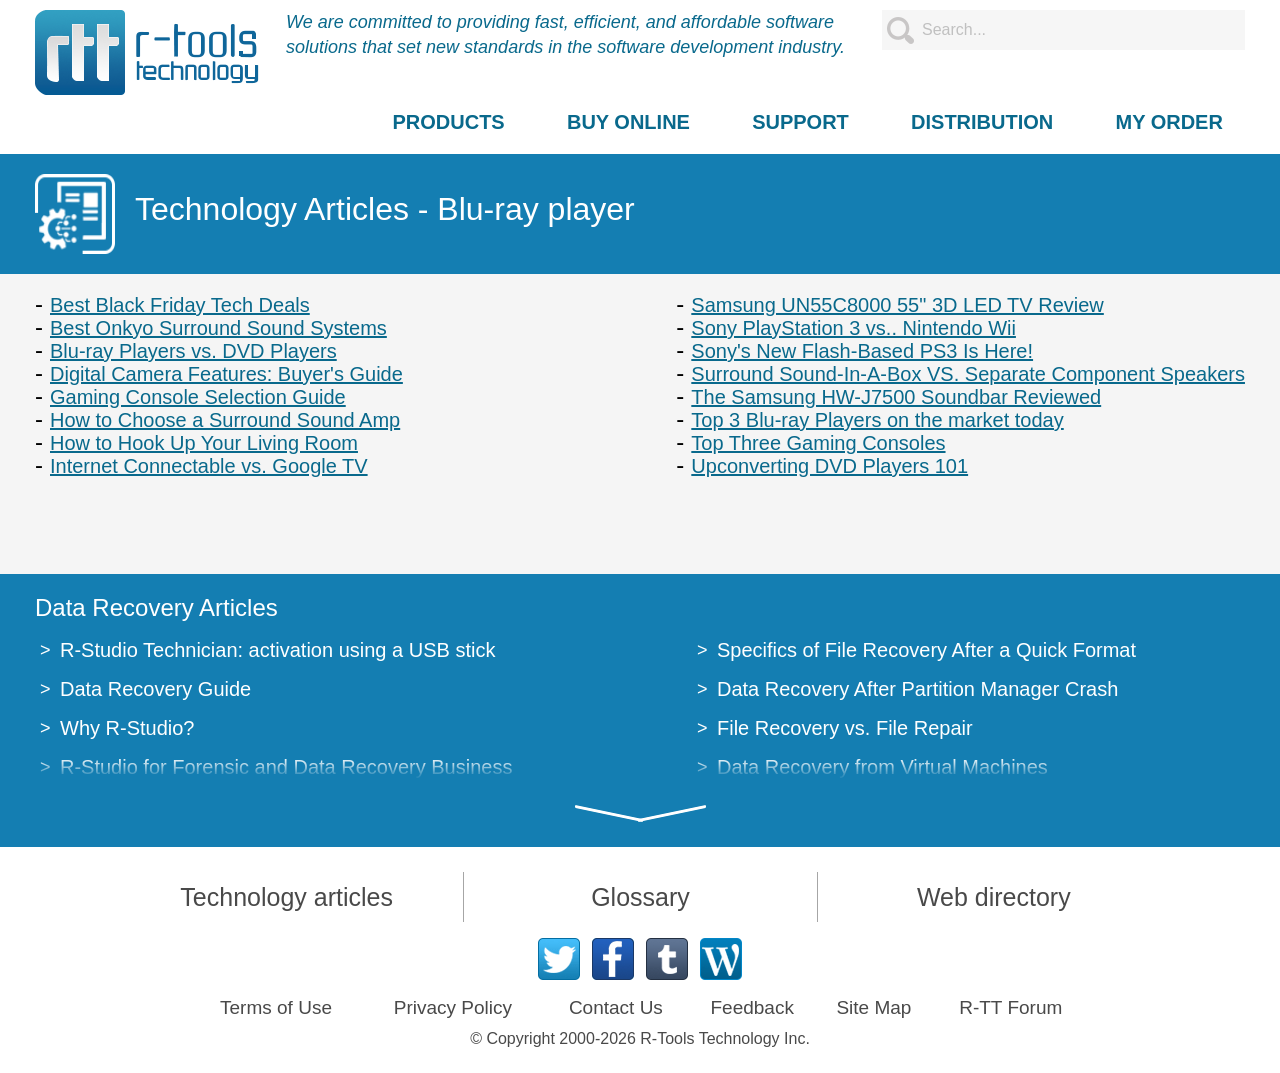 This screenshot has width=1280, height=1073. I want to click on Contact Us, so click(616, 1007).